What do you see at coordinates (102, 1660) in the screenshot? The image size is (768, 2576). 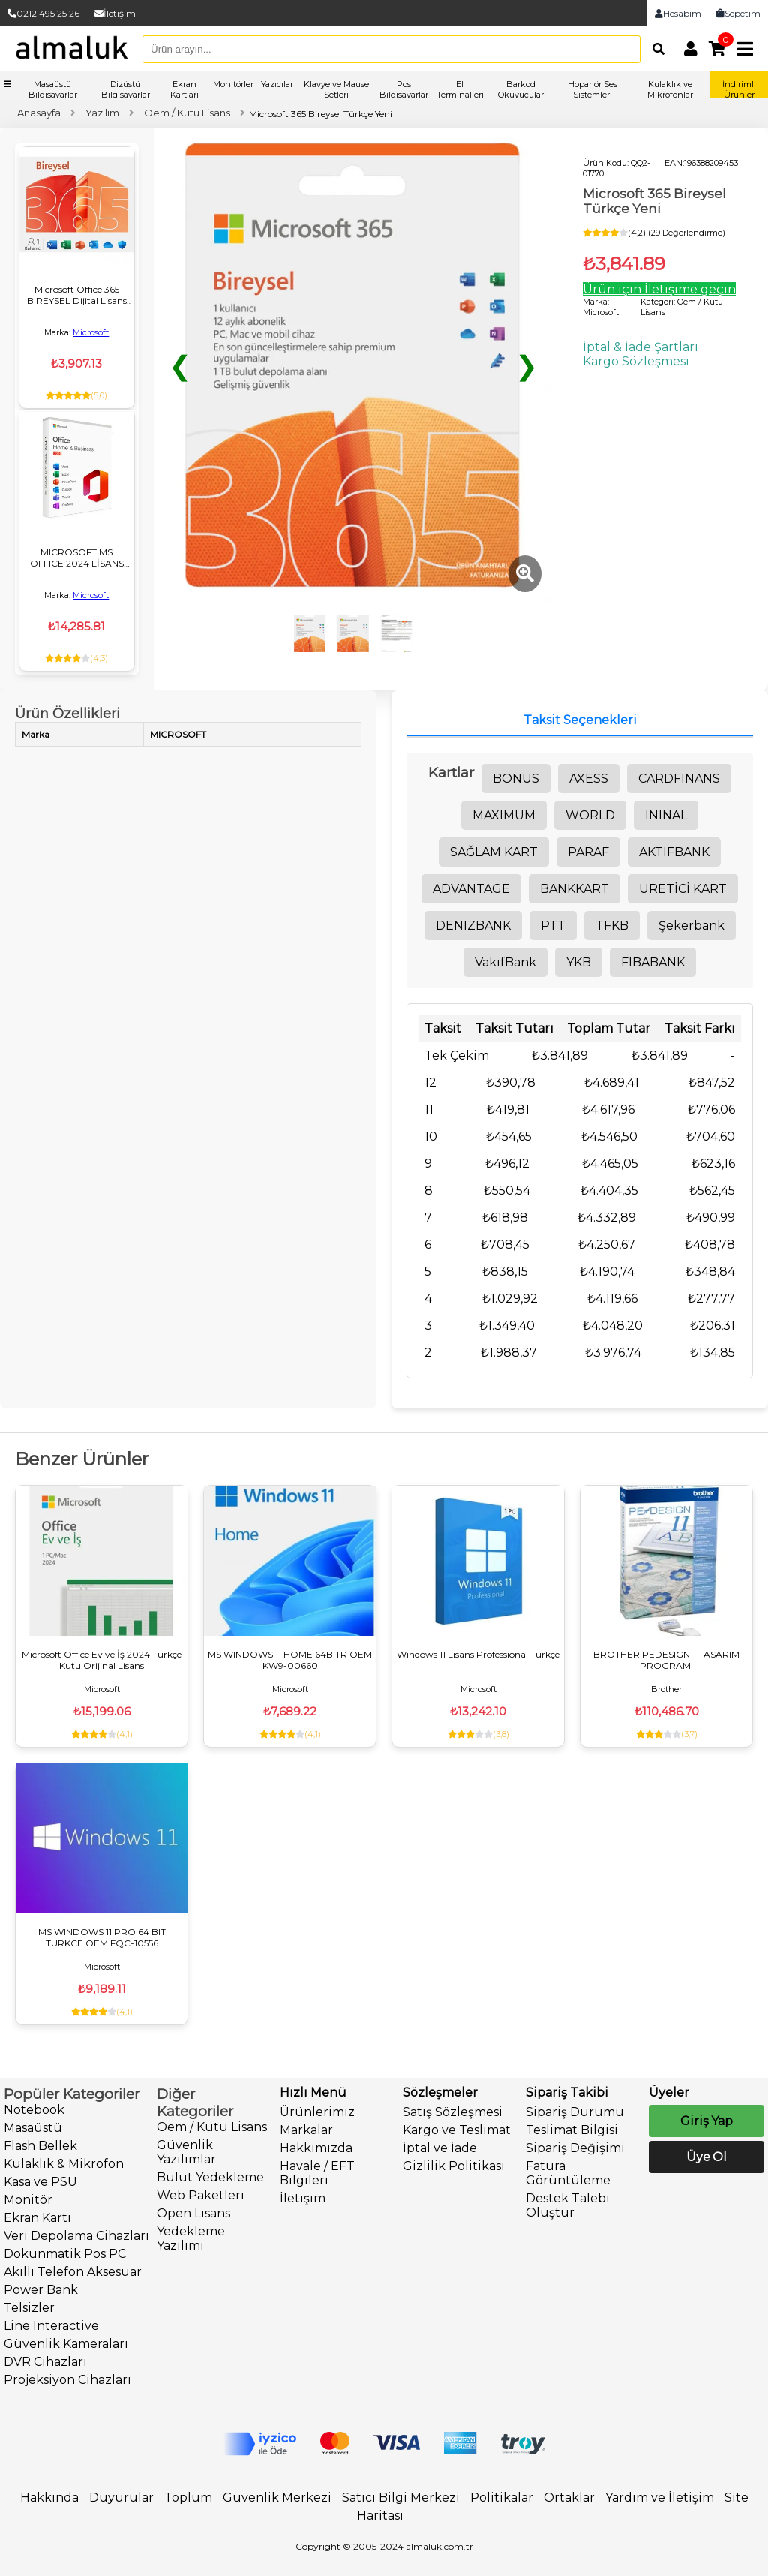 I see `Microsoft Office Ev ve İş 2024 Türkçe Kutu Orijinal Lisans` at bounding box center [102, 1660].